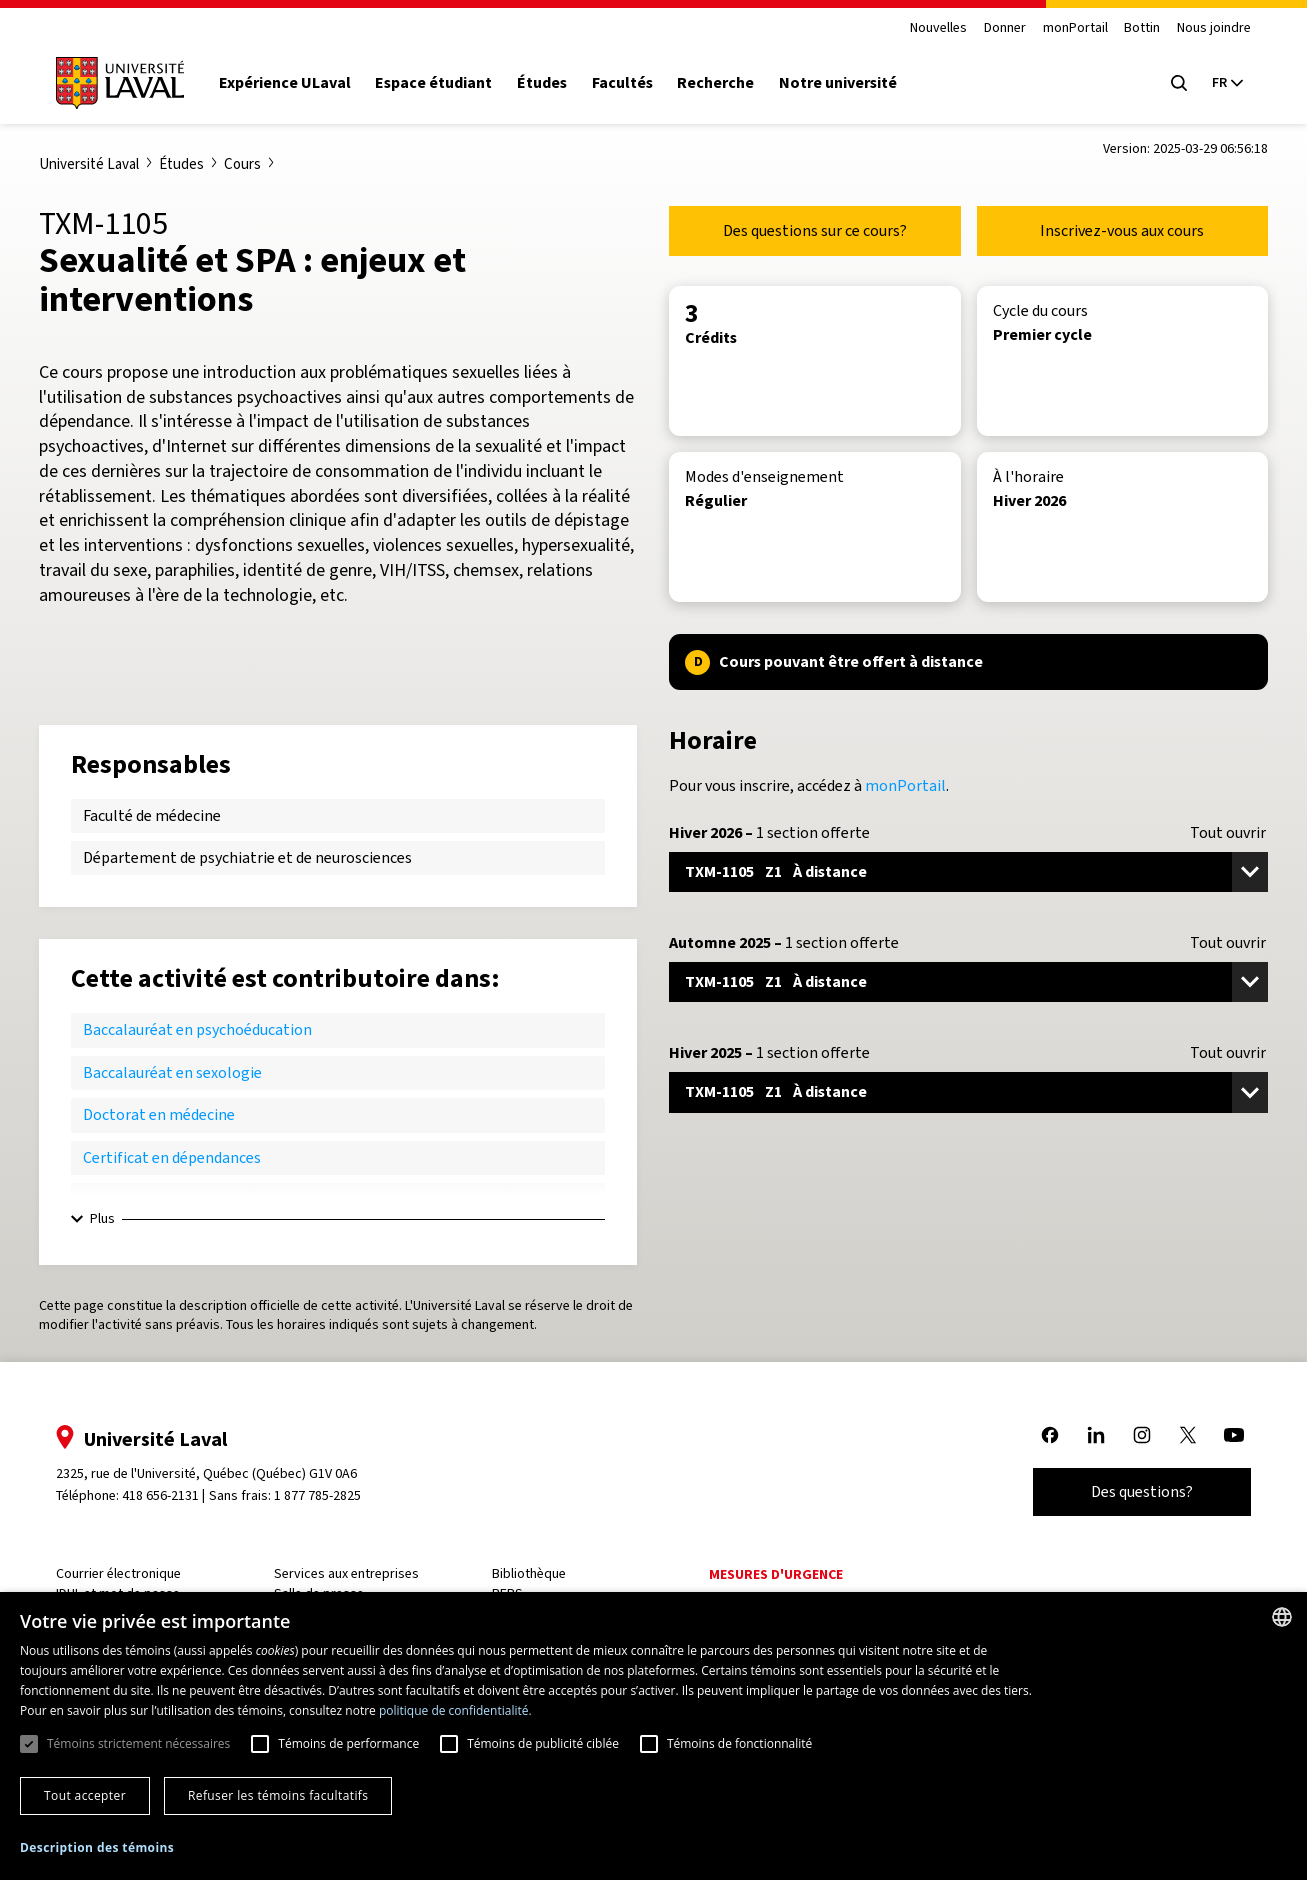 The width and height of the screenshot is (1307, 1880). Describe the element at coordinates (97, 1848) in the screenshot. I see `[button]` at that location.